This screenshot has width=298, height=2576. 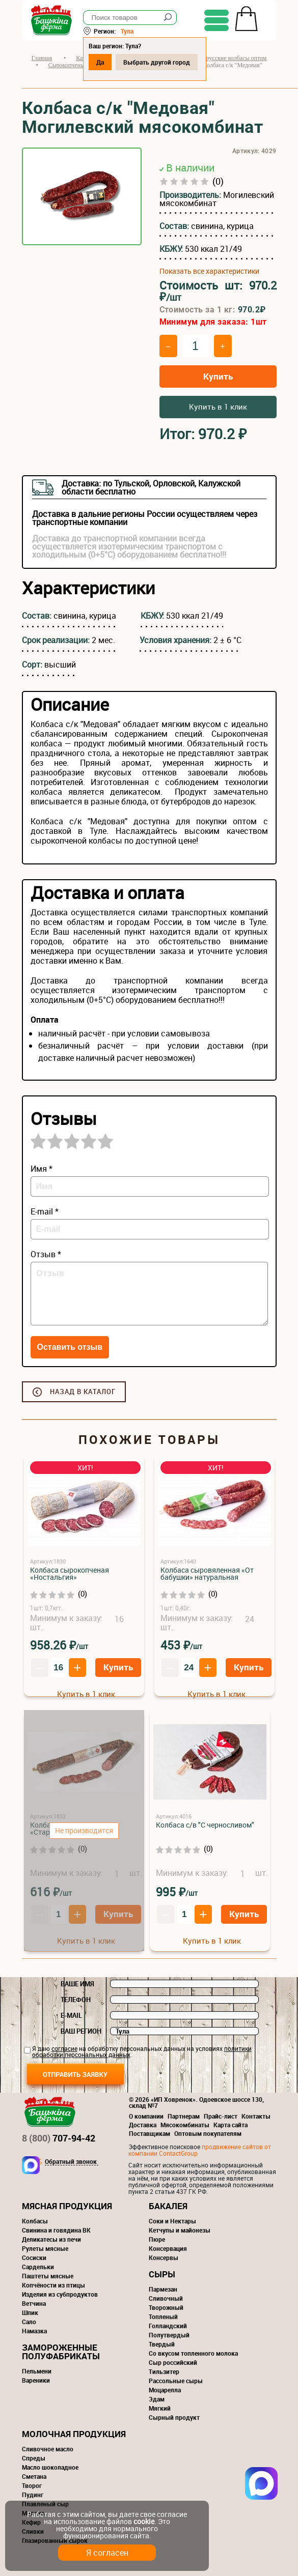 I want to click on Творожный, so click(x=166, y=2307).